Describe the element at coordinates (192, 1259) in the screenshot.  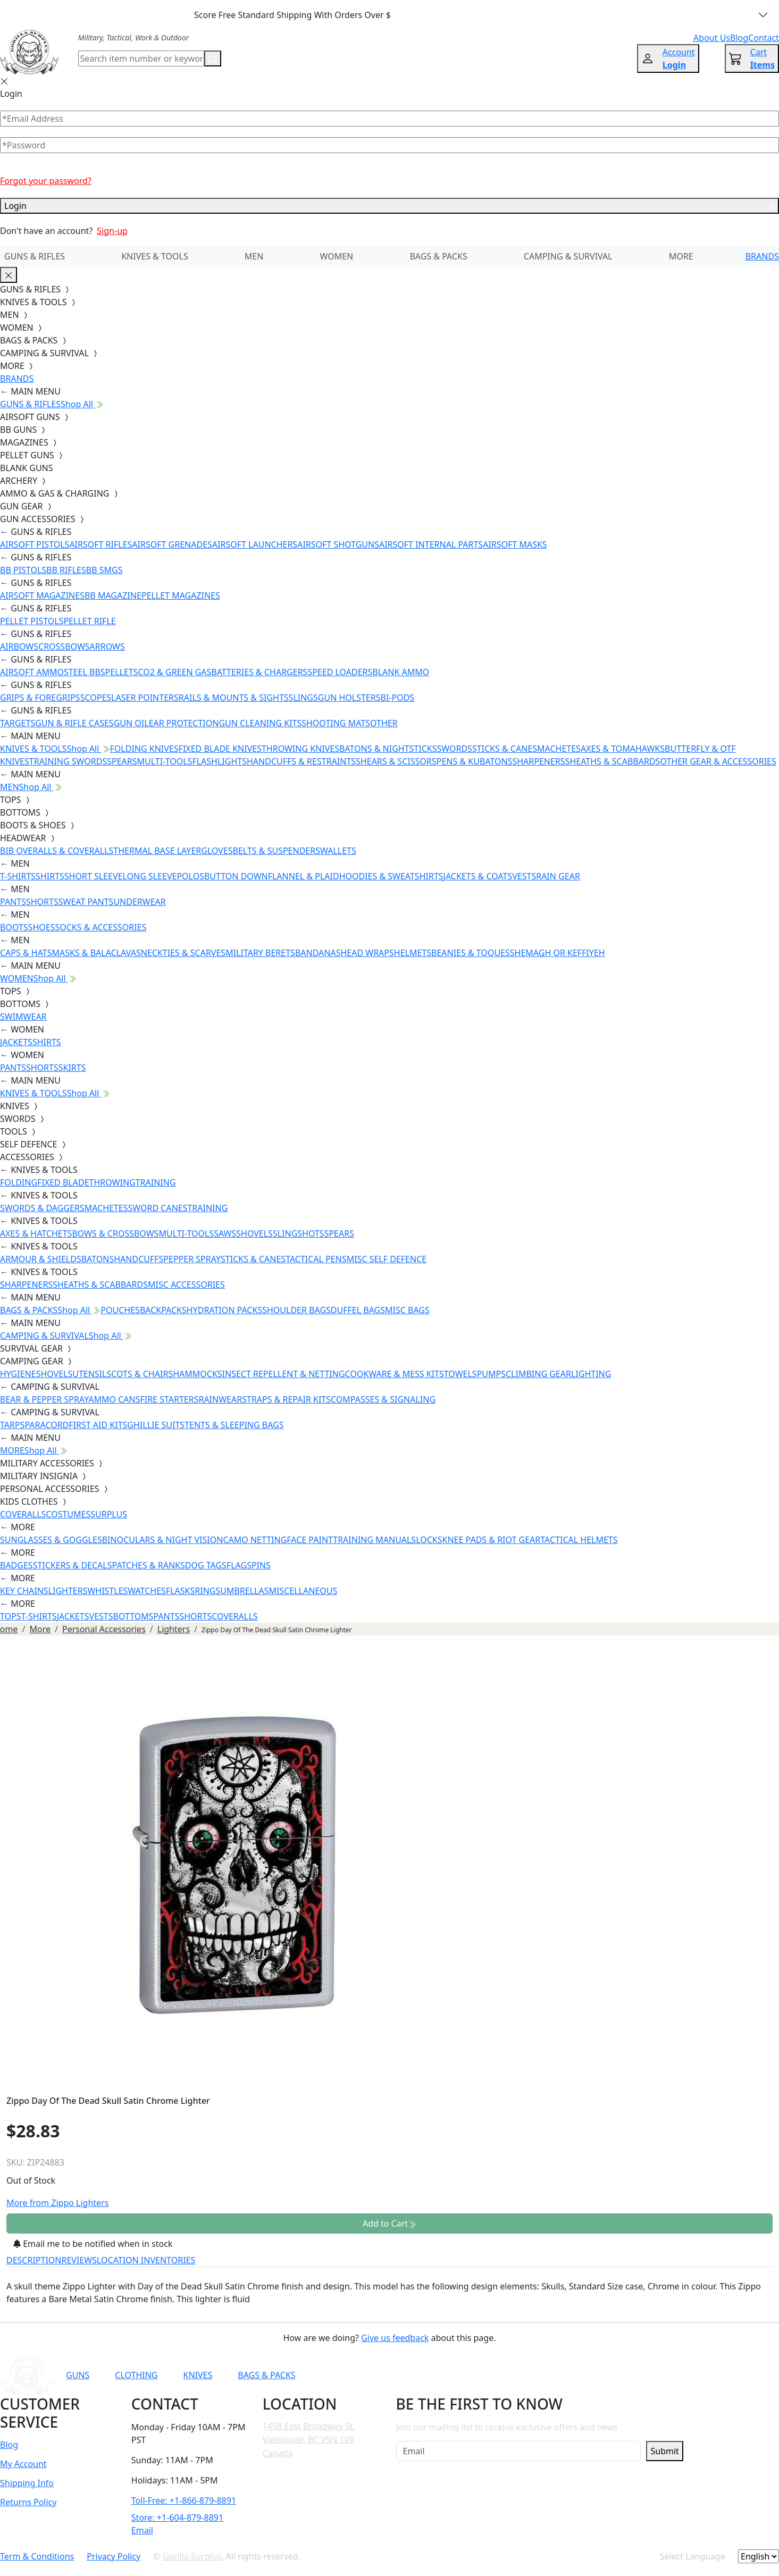
I see `PEPPER SPRAY` at that location.